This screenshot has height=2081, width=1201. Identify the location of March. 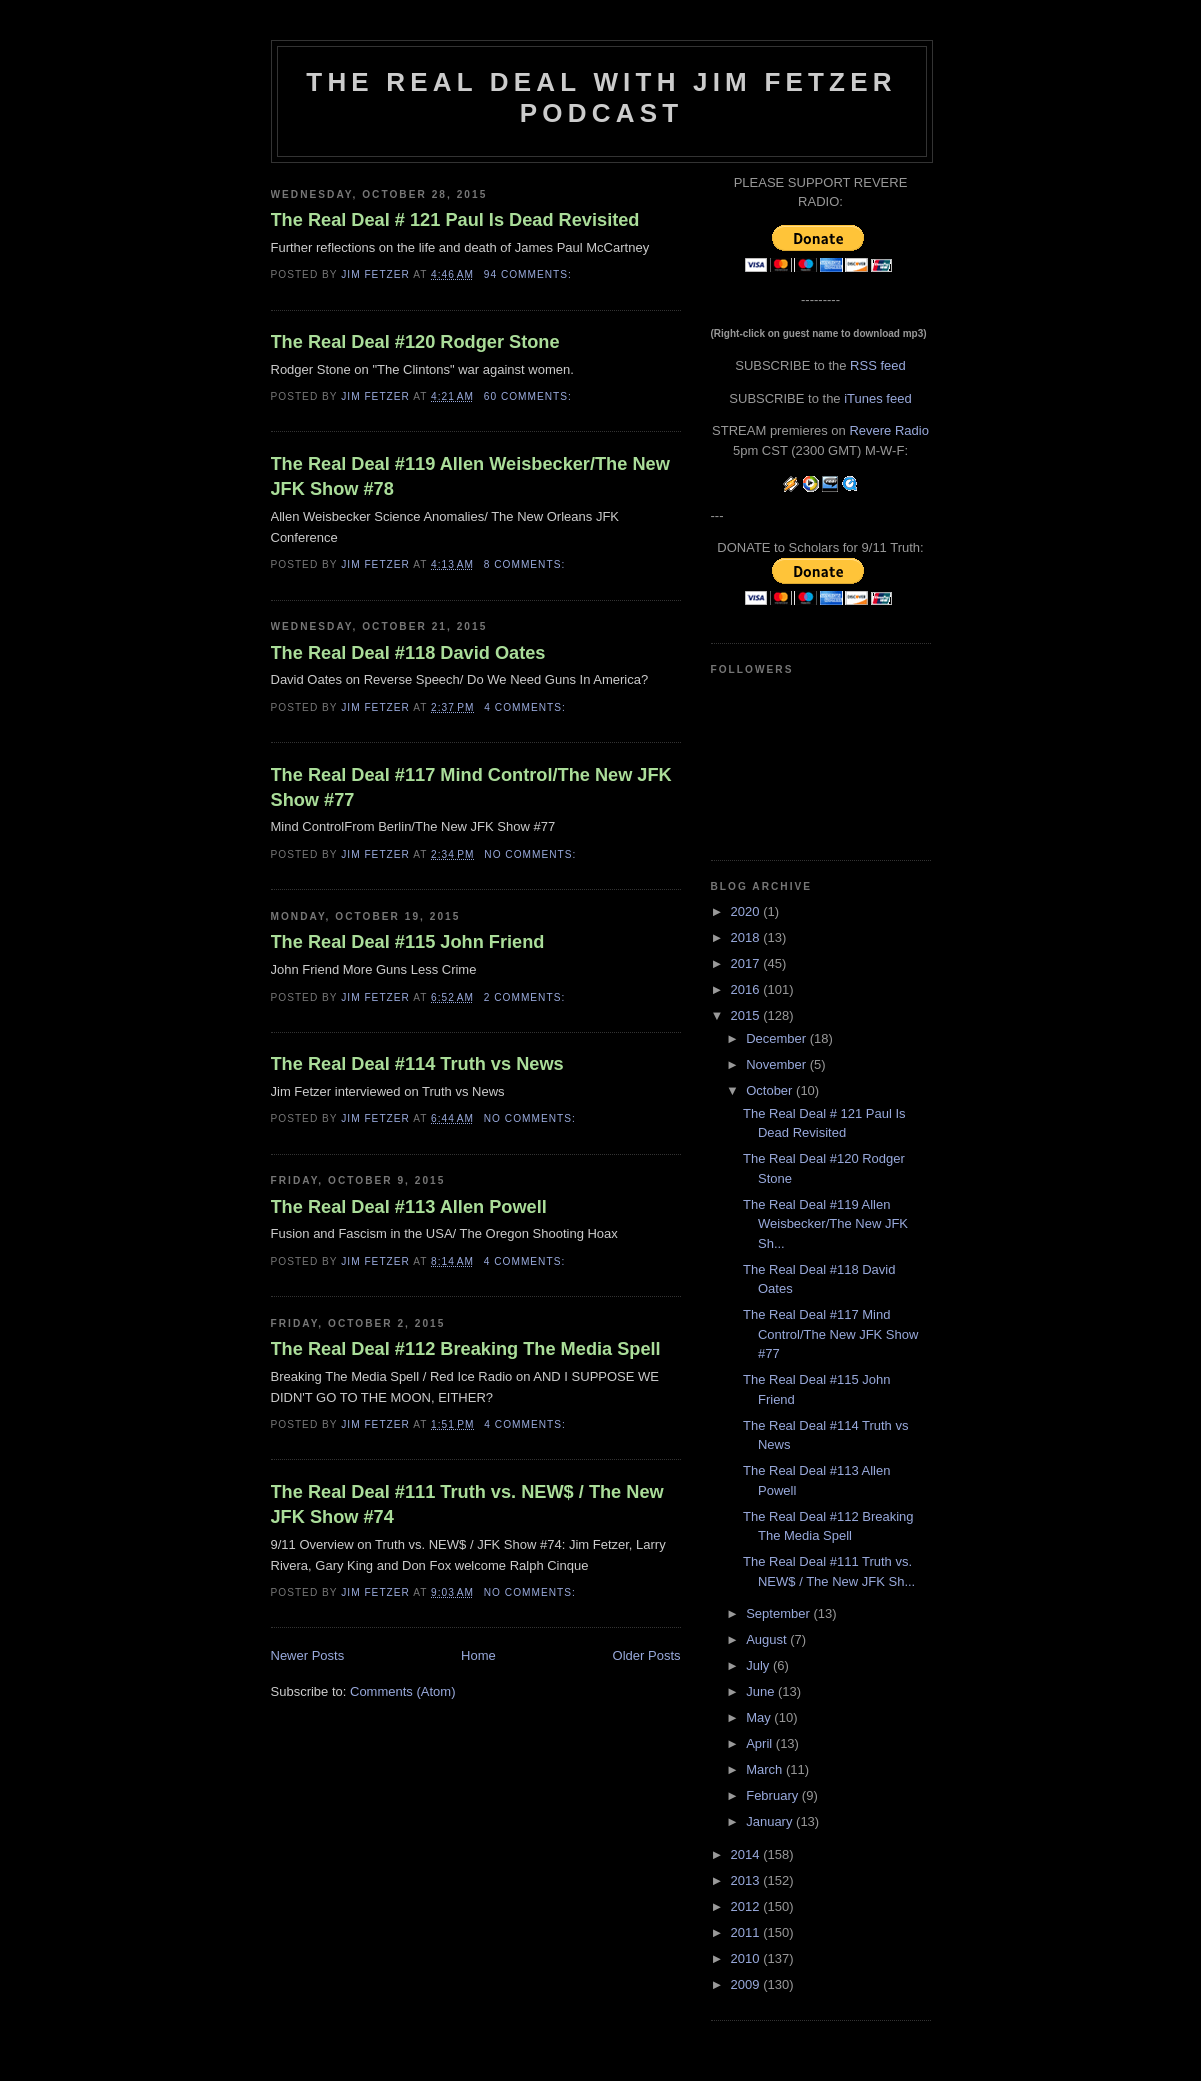
(766, 1769).